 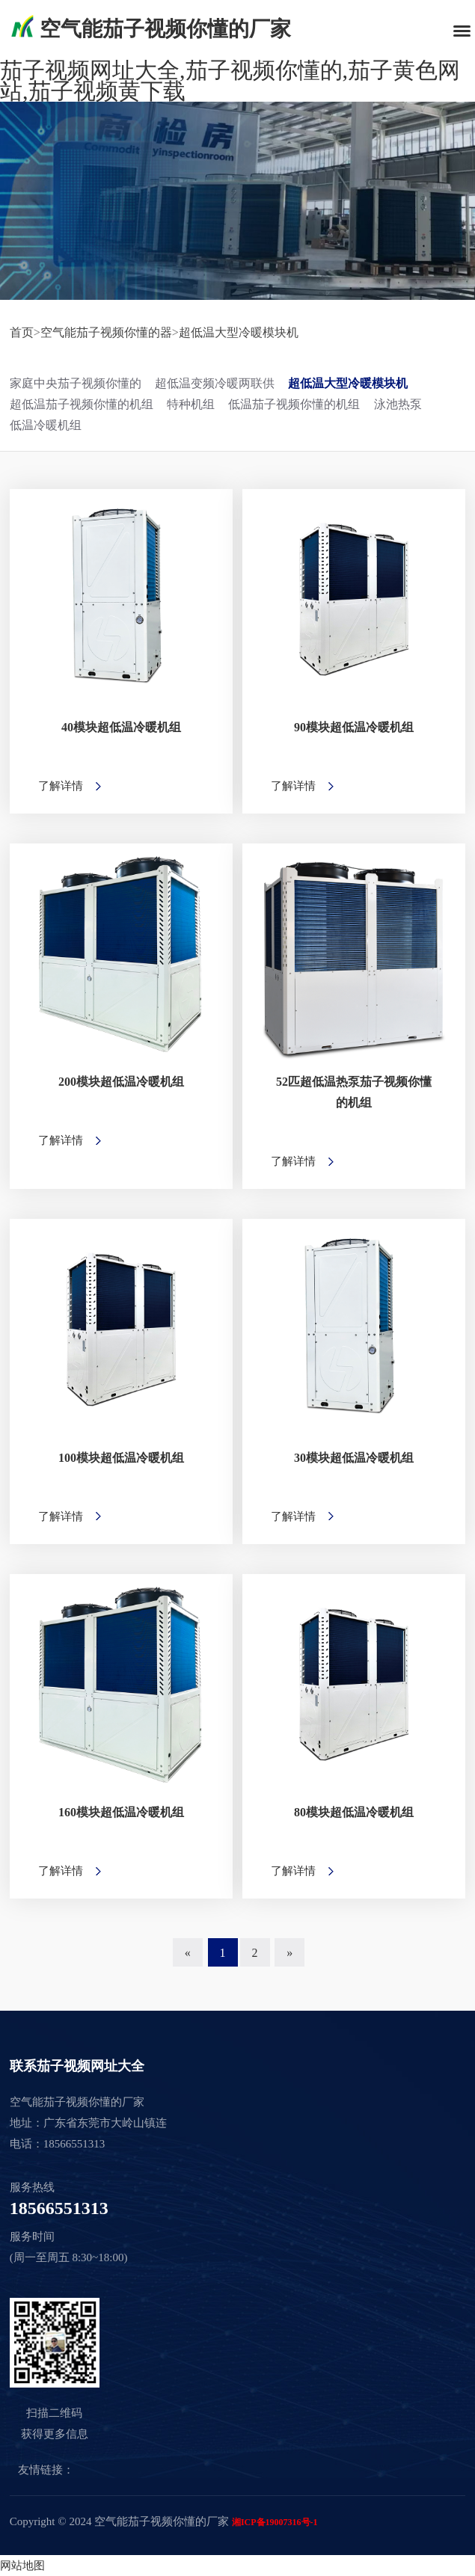 What do you see at coordinates (398, 404) in the screenshot?
I see `泳池热泵` at bounding box center [398, 404].